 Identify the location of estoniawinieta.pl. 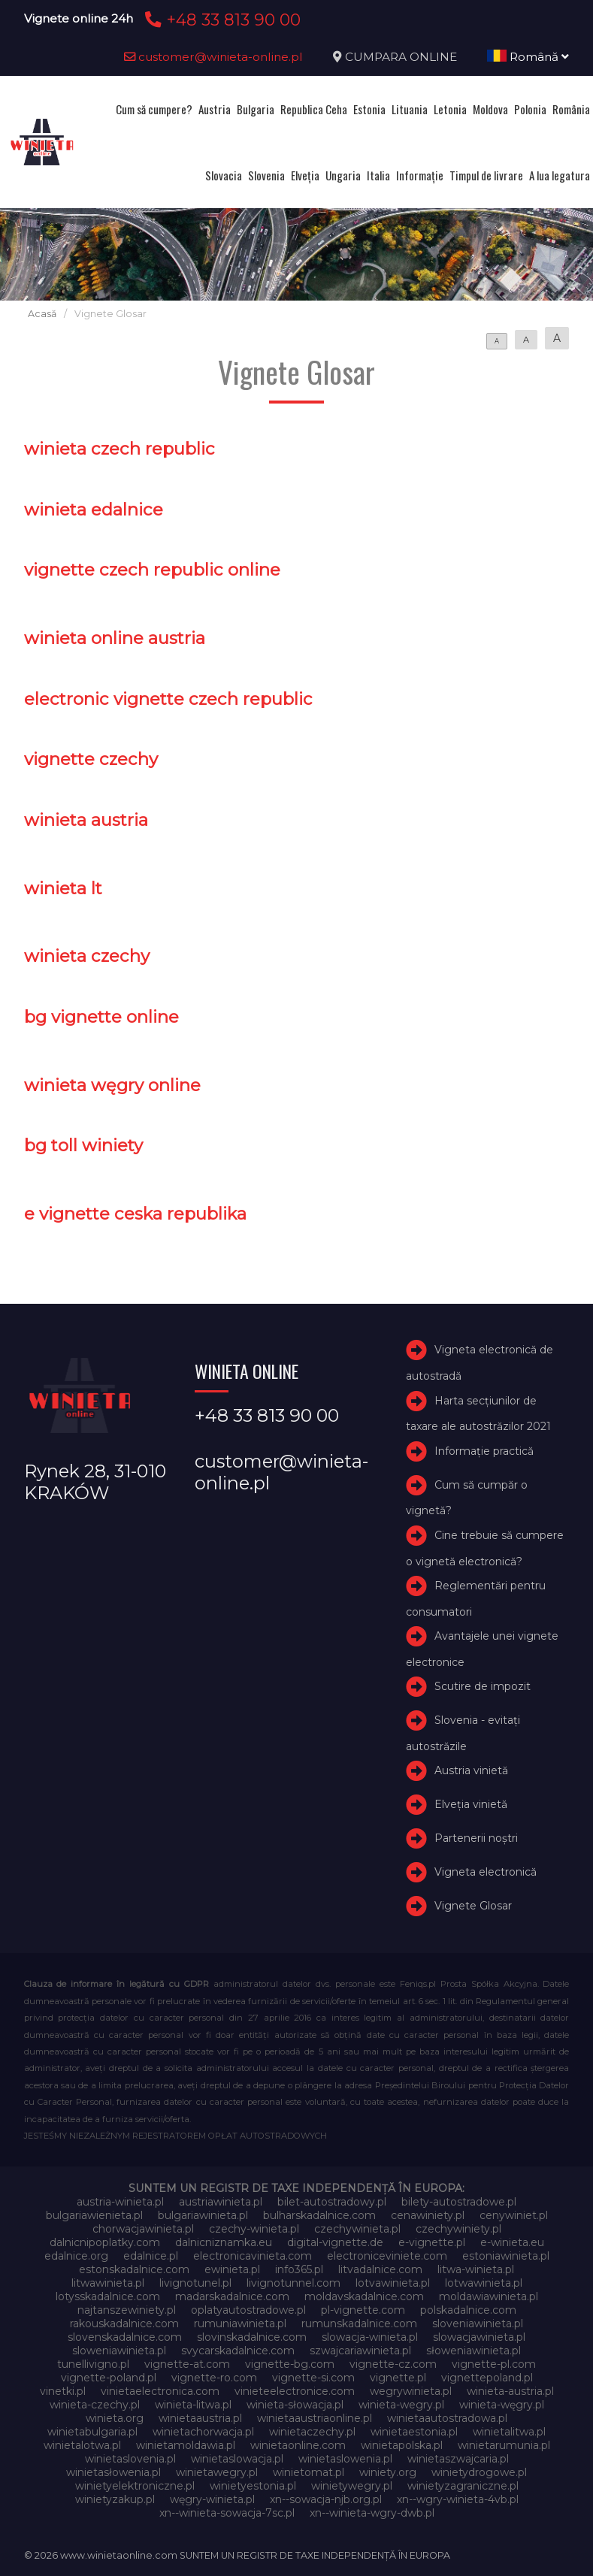
(505, 2256).